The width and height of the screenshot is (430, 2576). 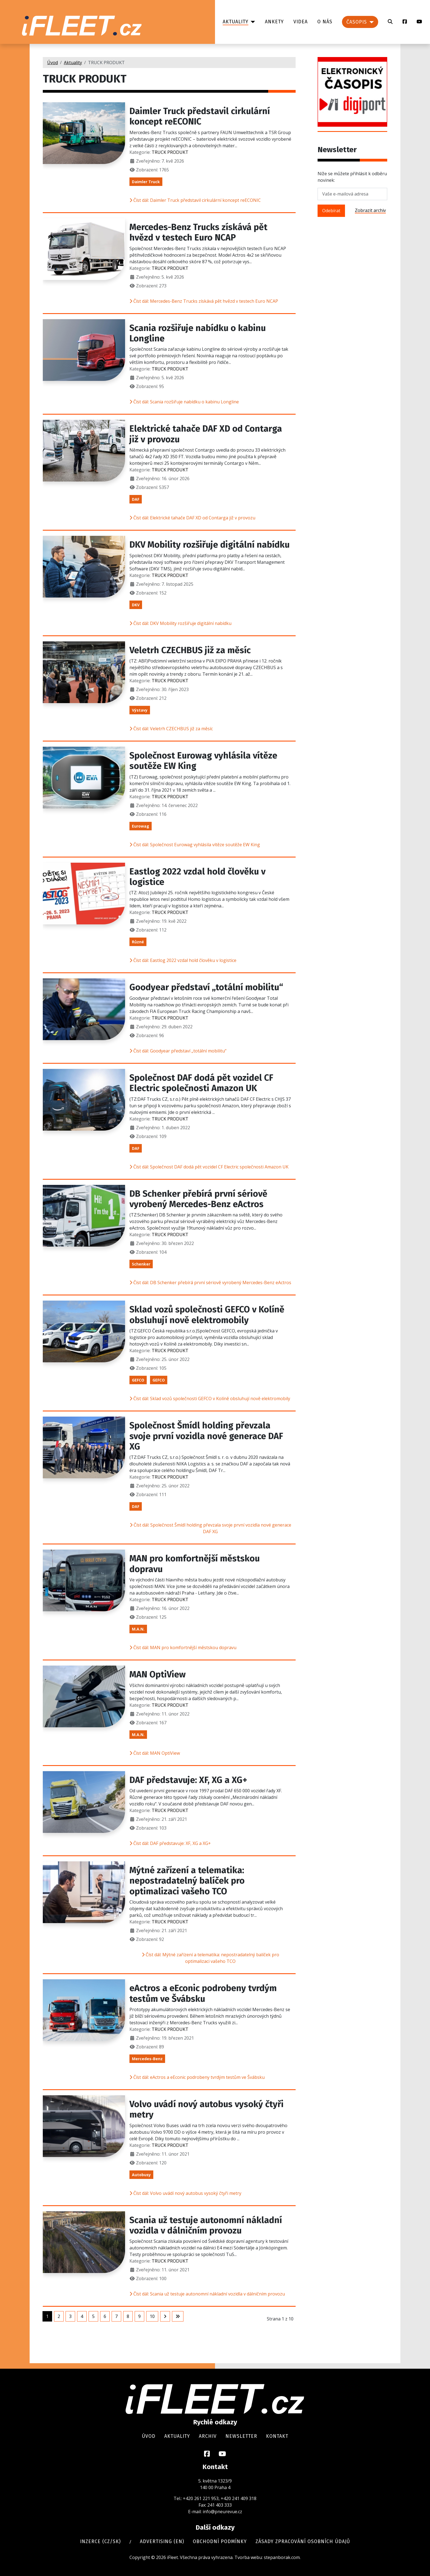 What do you see at coordinates (141, 1264) in the screenshot?
I see `Schenker` at bounding box center [141, 1264].